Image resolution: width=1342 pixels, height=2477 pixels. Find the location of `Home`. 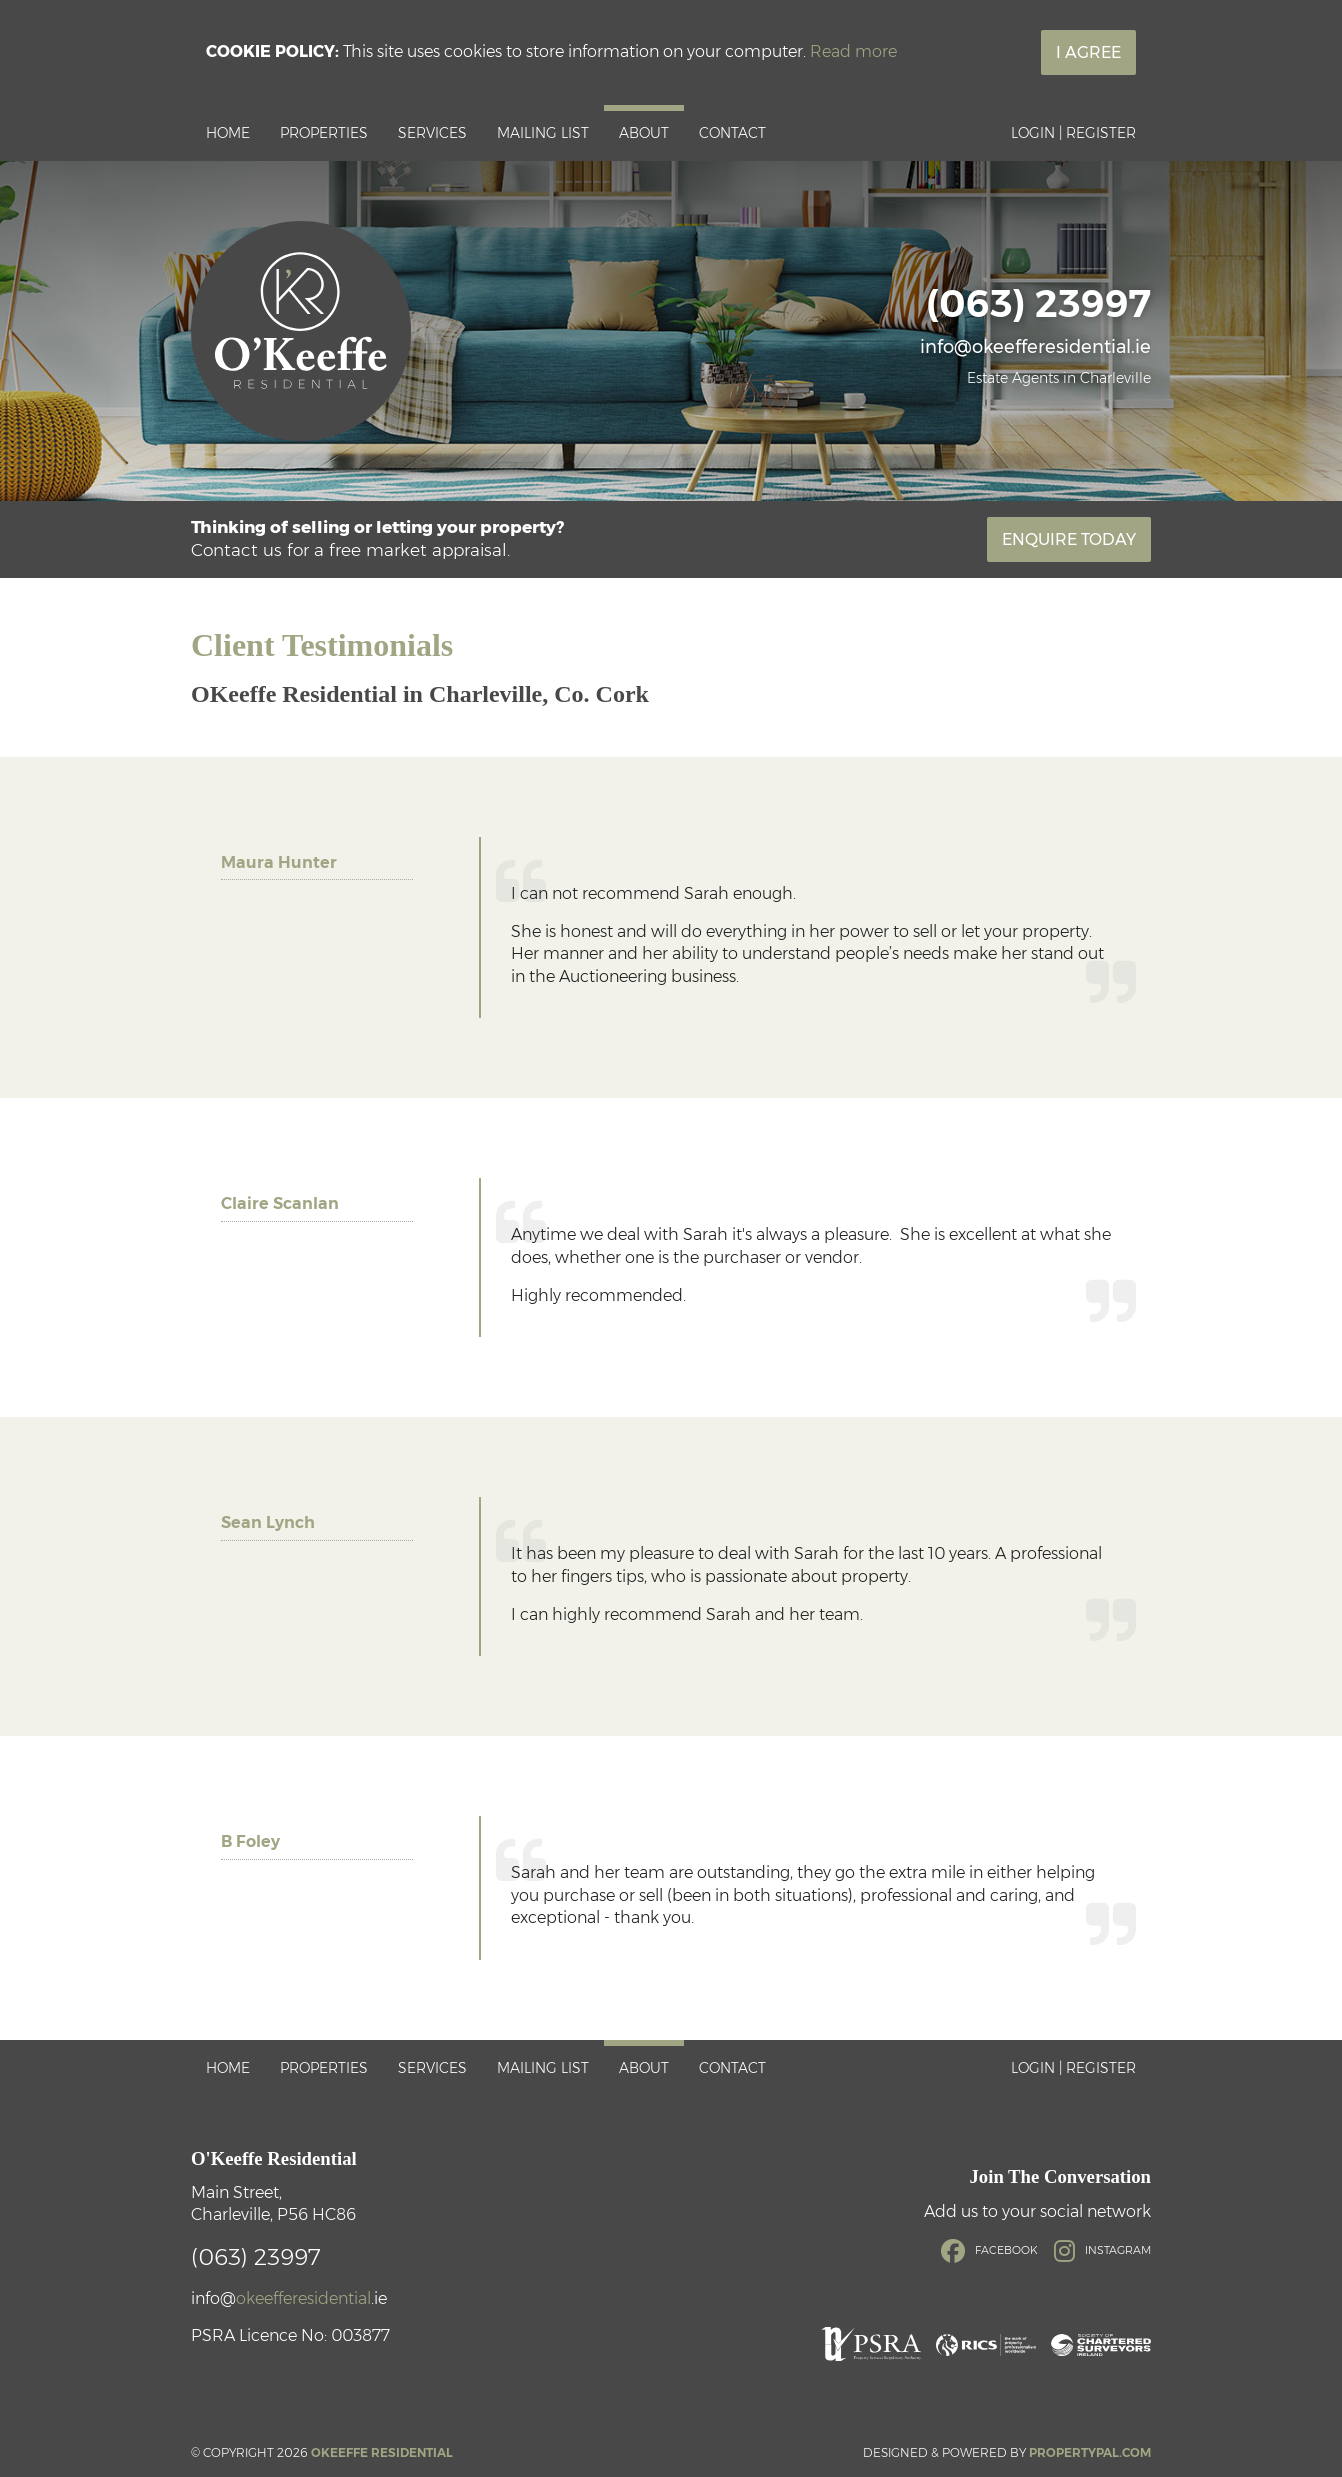

Home is located at coordinates (228, 133).